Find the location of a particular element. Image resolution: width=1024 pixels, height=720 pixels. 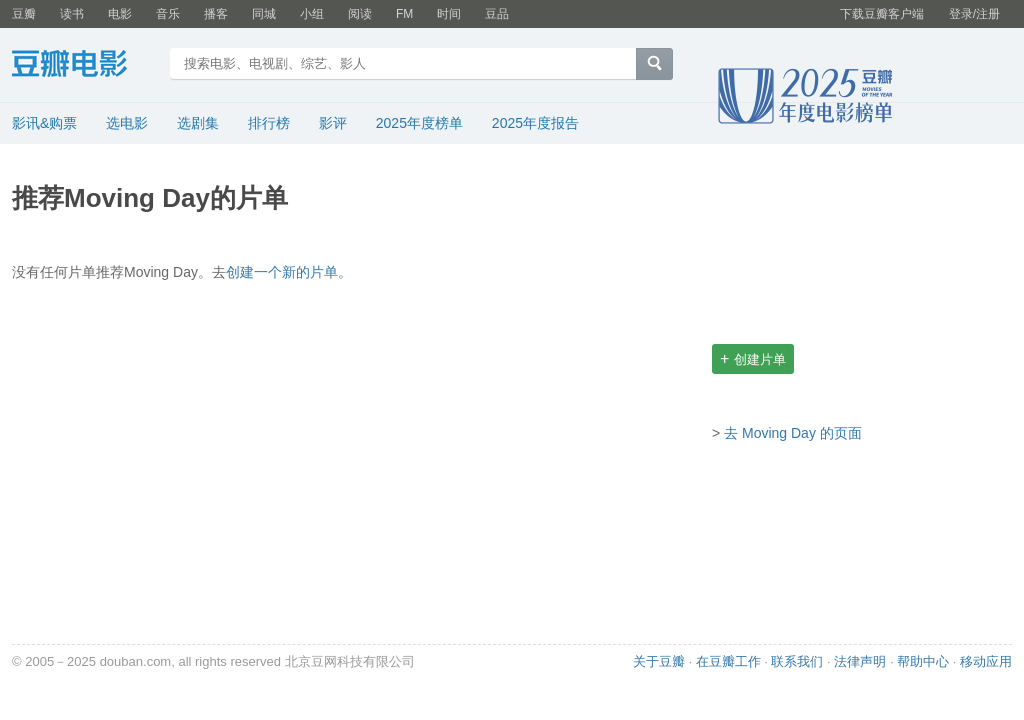

豆瓣 is located at coordinates (24, 14).